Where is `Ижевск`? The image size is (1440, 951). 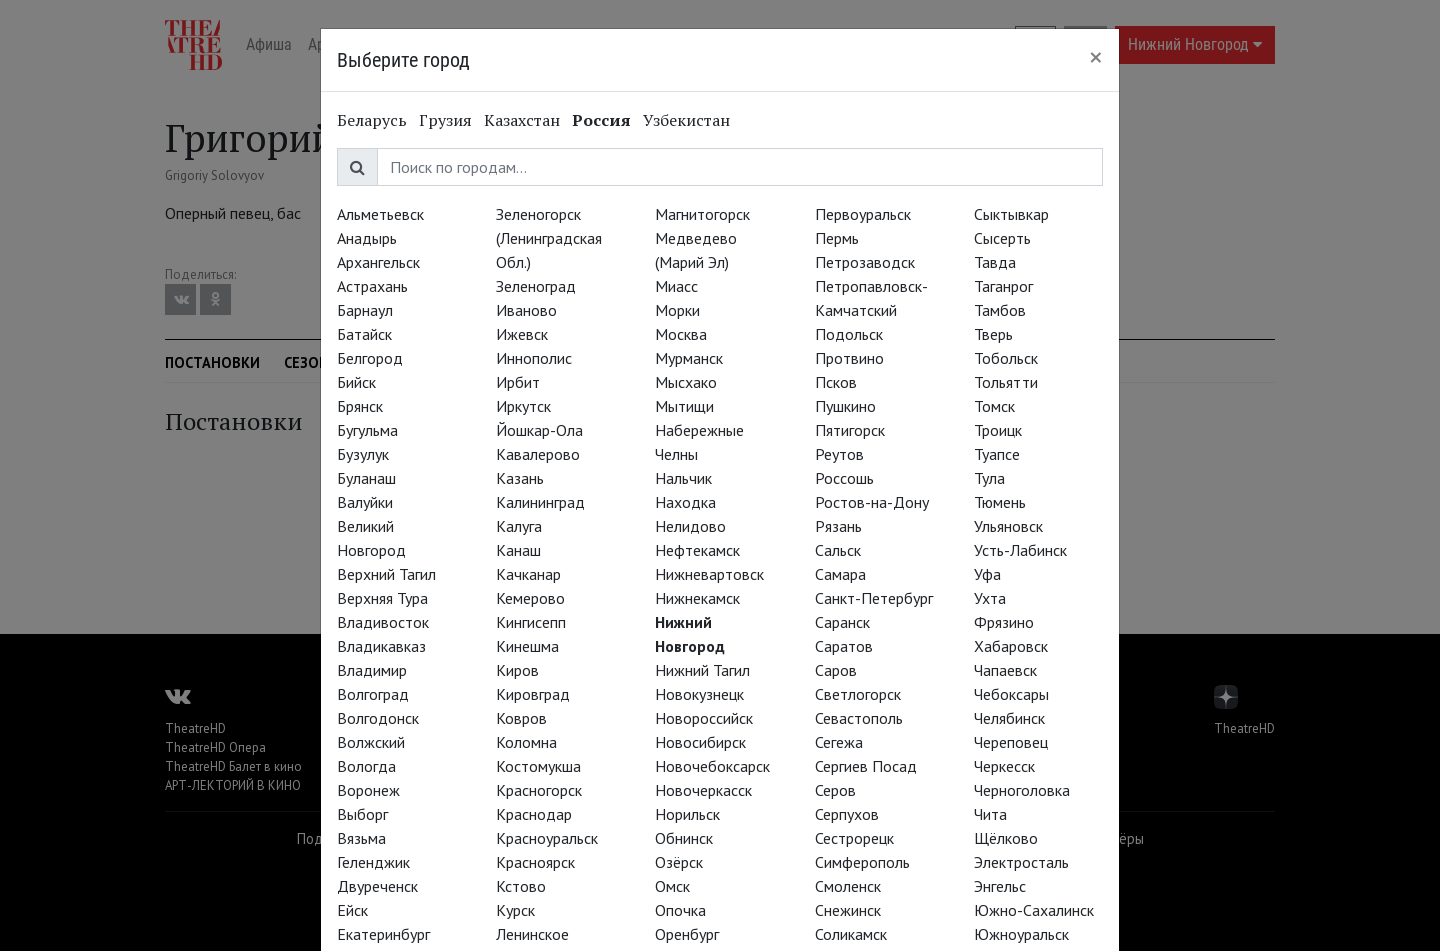
Ижевск is located at coordinates (522, 334).